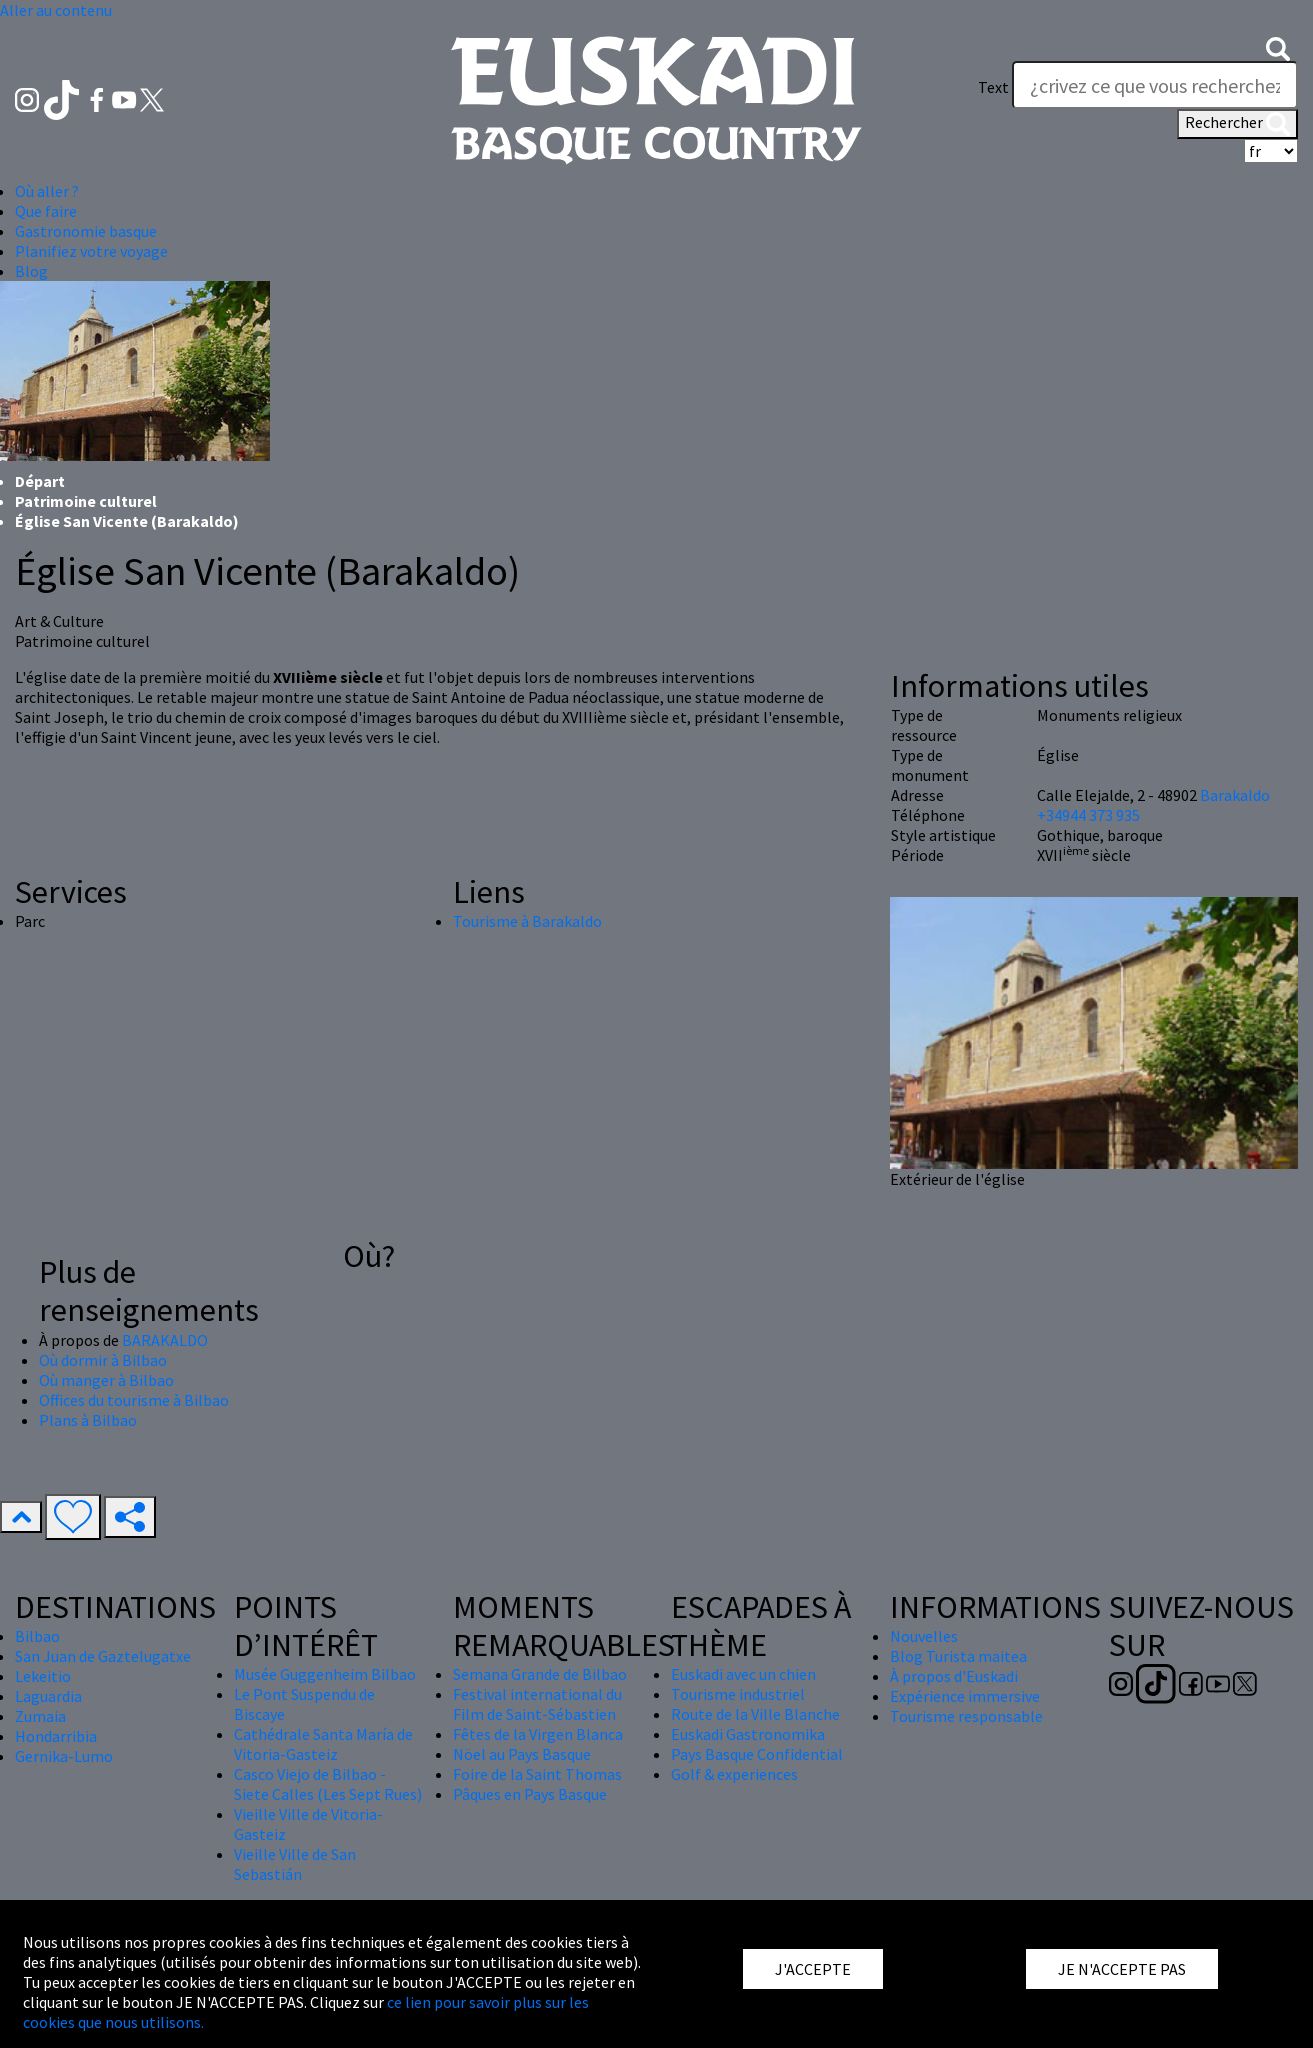 The image size is (1313, 2048). Describe the element at coordinates (91, 251) in the screenshot. I see `Planifiez votre voyage [button]` at that location.